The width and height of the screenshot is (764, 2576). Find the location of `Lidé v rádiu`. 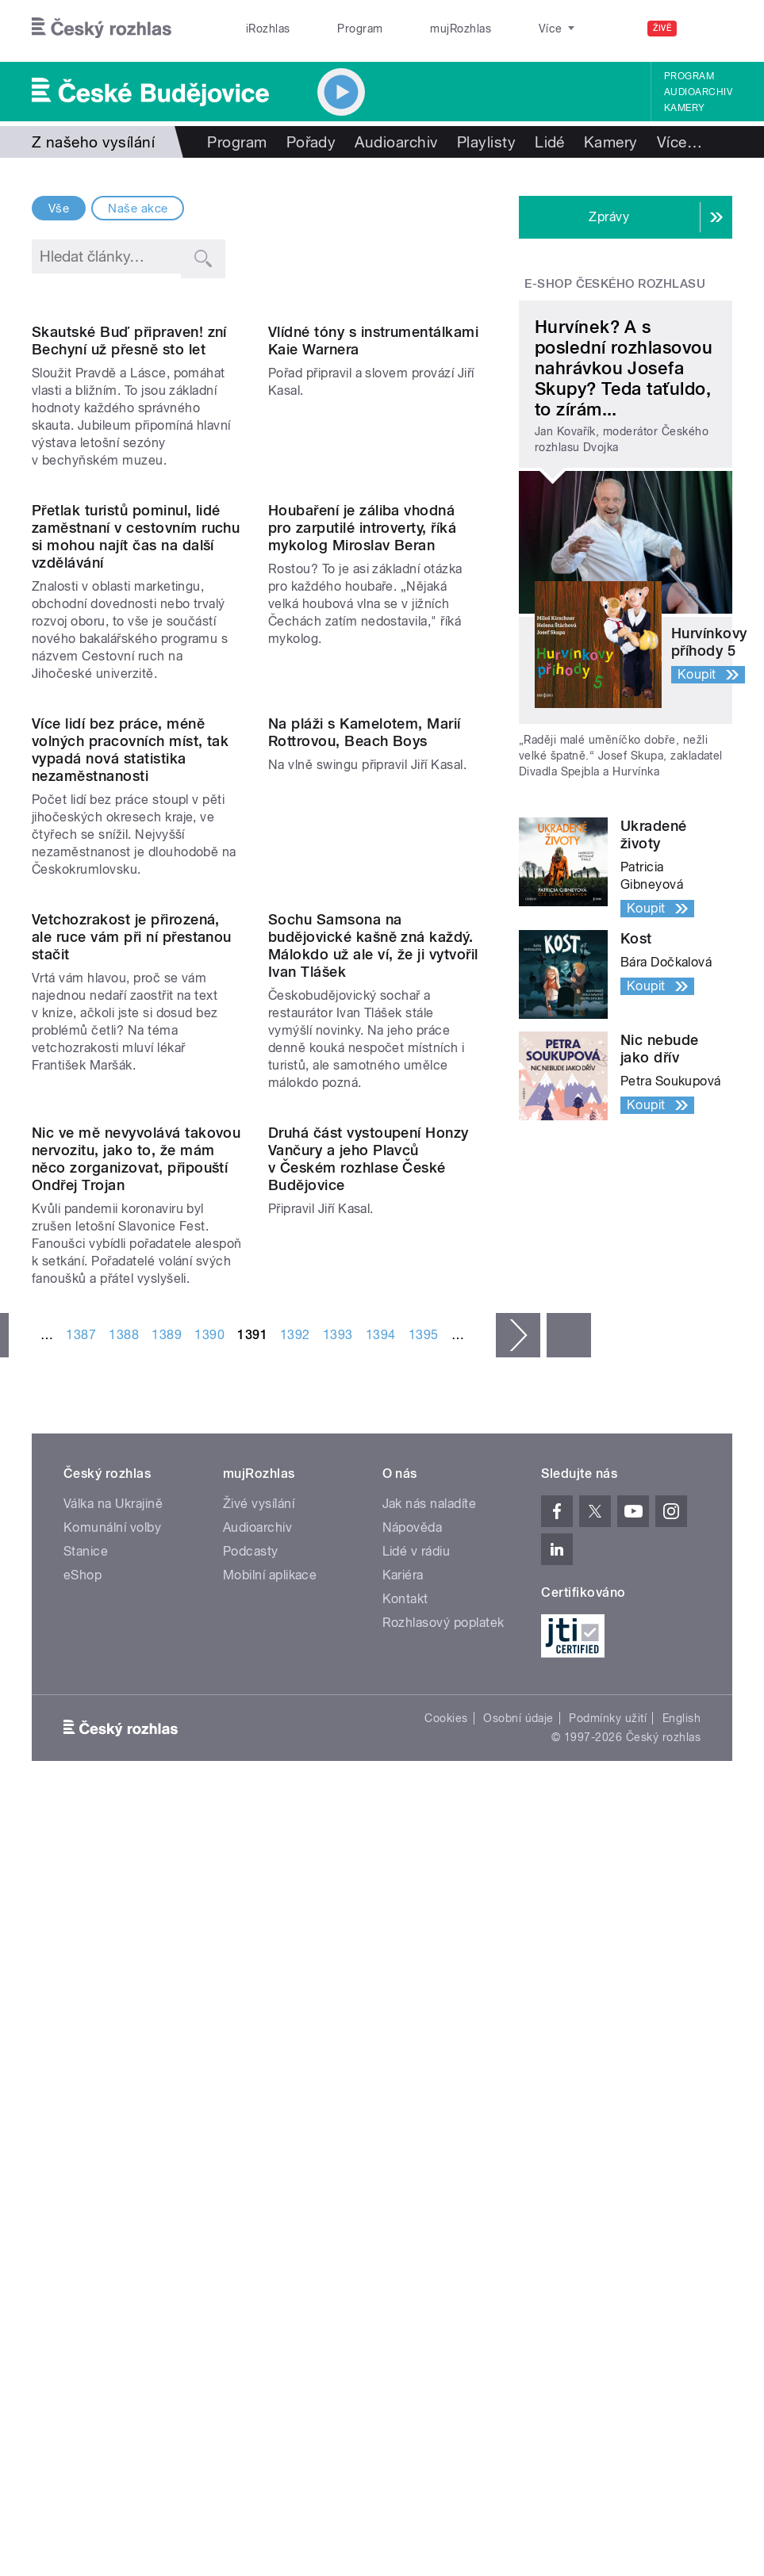

Lidé v rádiu is located at coordinates (416, 2143).